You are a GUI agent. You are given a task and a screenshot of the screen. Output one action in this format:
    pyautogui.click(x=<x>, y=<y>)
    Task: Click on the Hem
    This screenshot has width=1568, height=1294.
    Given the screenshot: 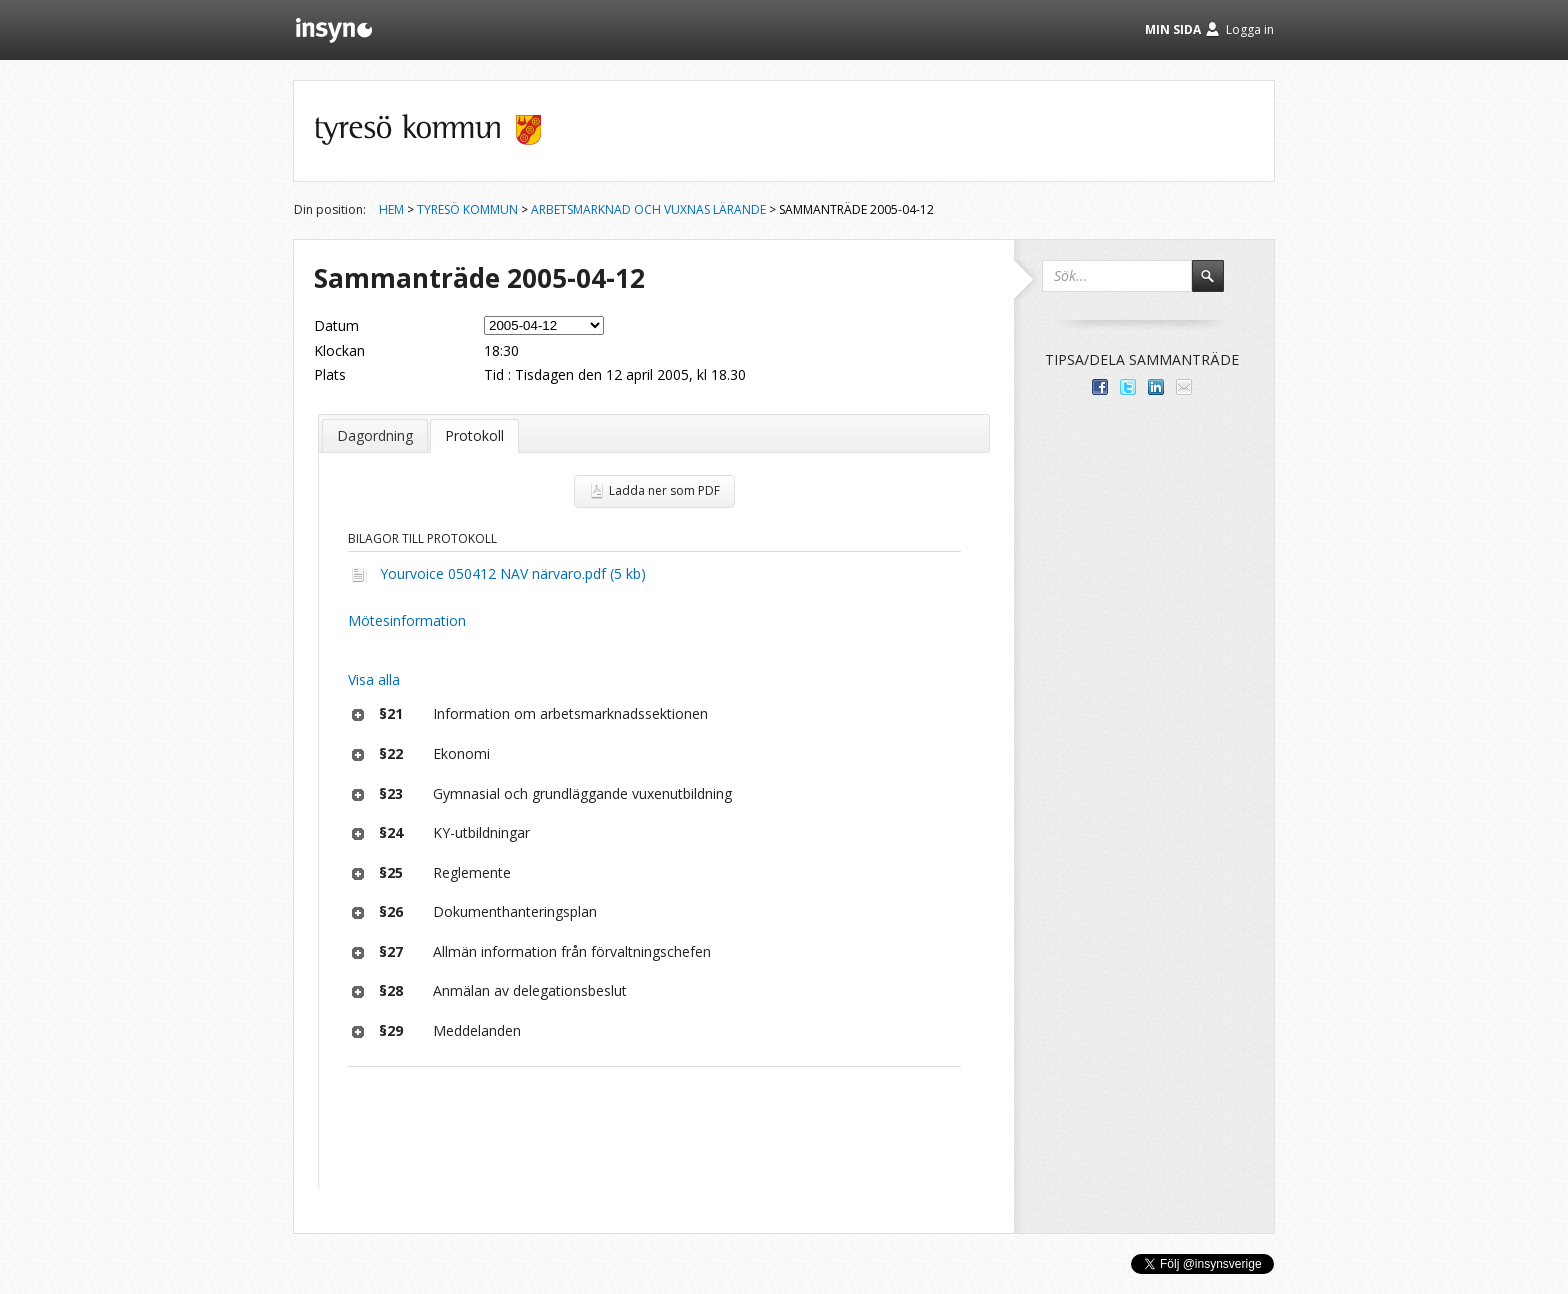 What is the action you would take?
    pyautogui.click(x=391, y=209)
    